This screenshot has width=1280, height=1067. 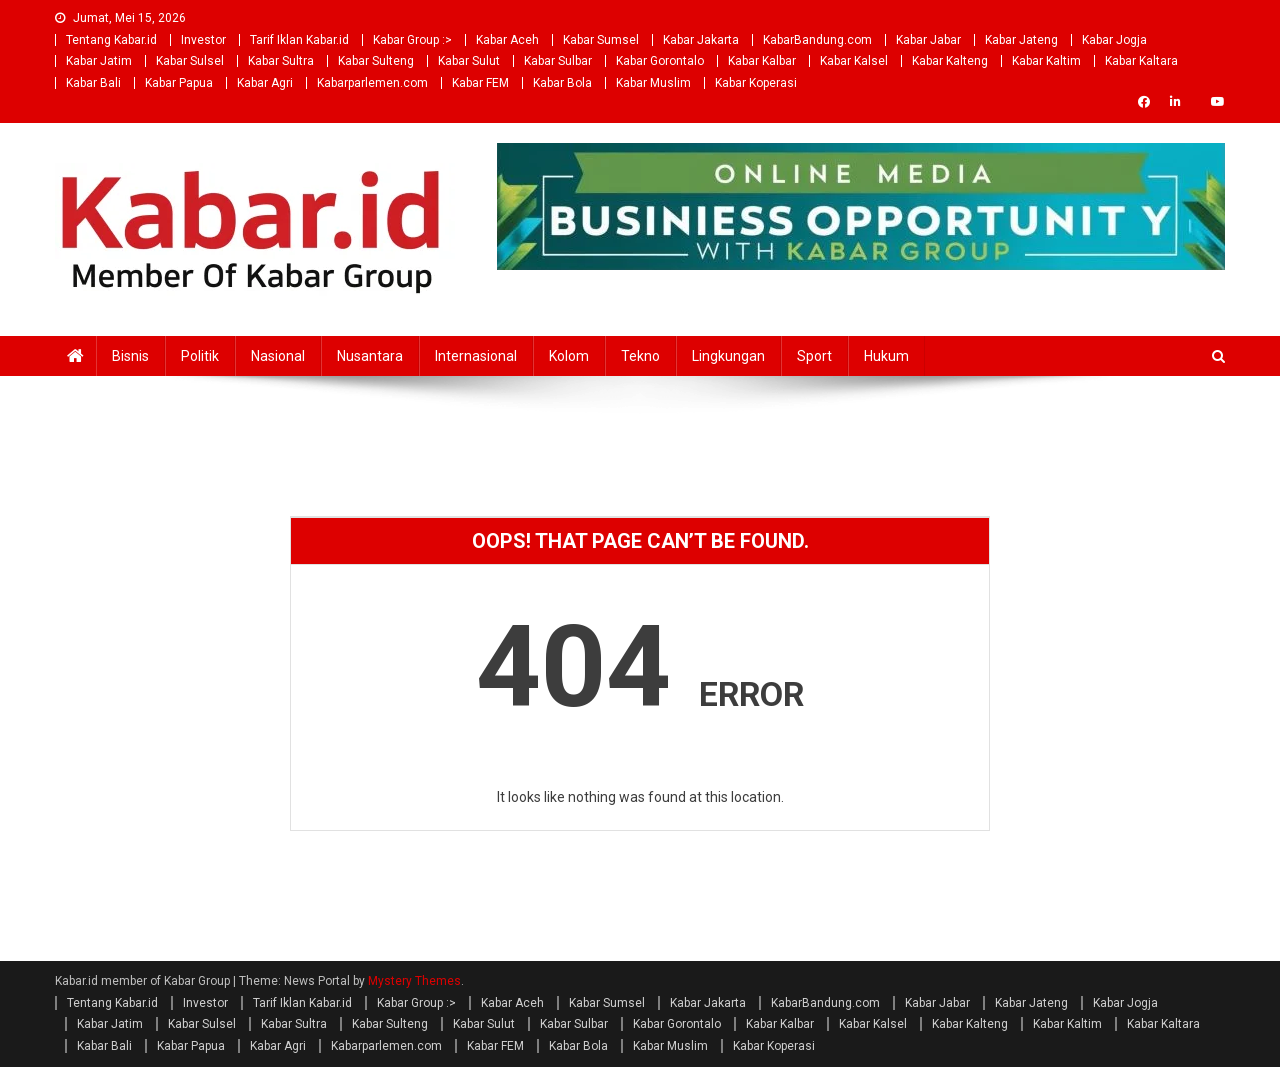 I want to click on Kabar Jabar, so click(x=928, y=40).